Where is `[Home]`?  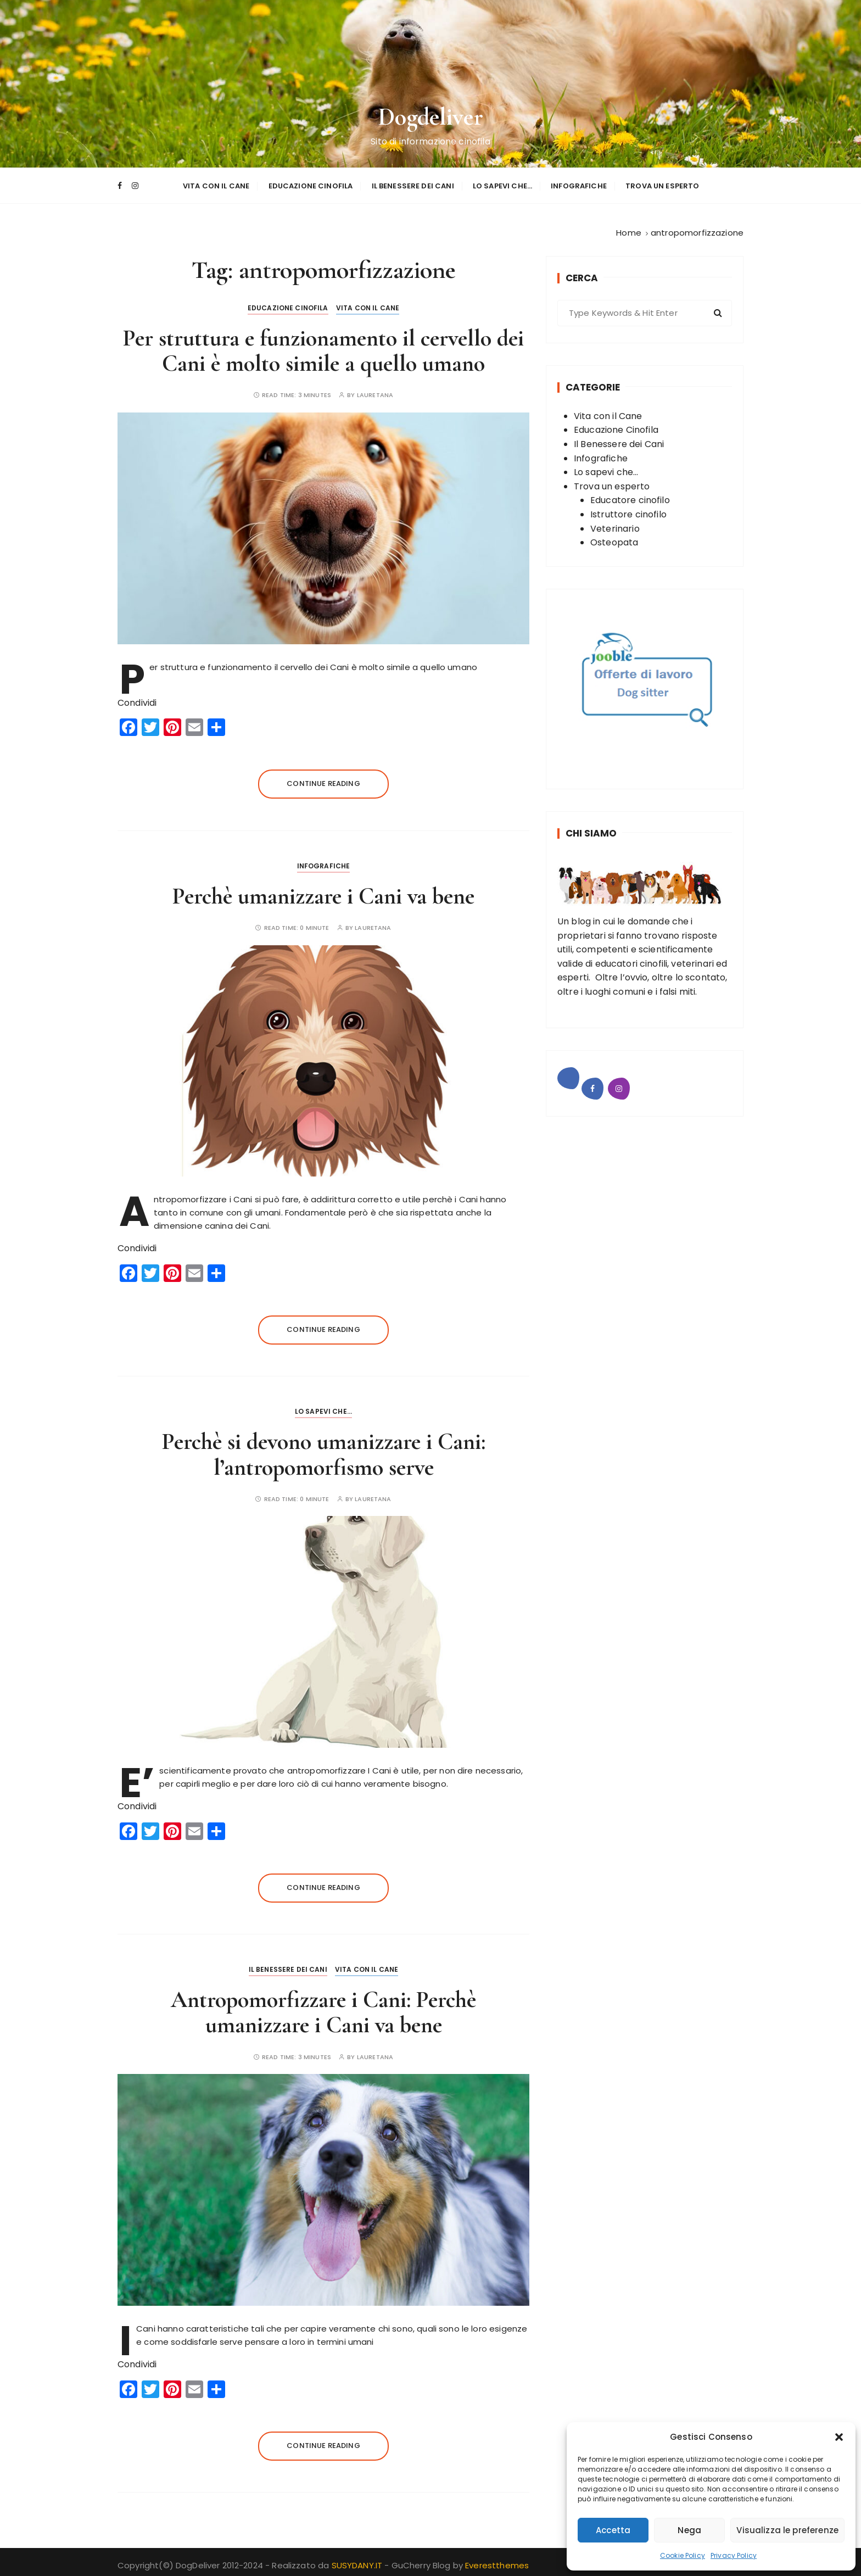 [Home] is located at coordinates (628, 227).